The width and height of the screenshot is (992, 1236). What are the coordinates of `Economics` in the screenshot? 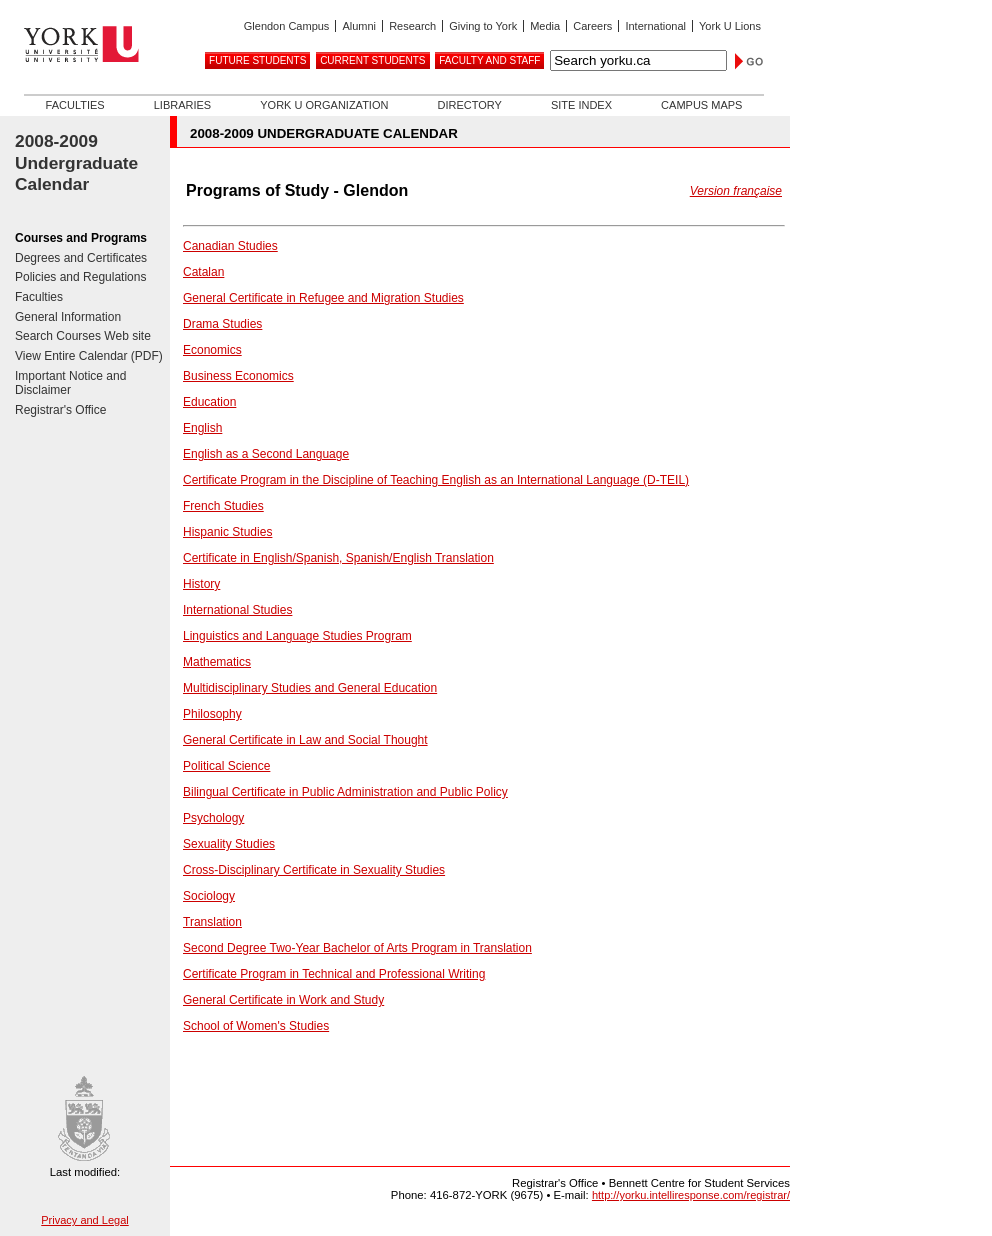 It's located at (212, 350).